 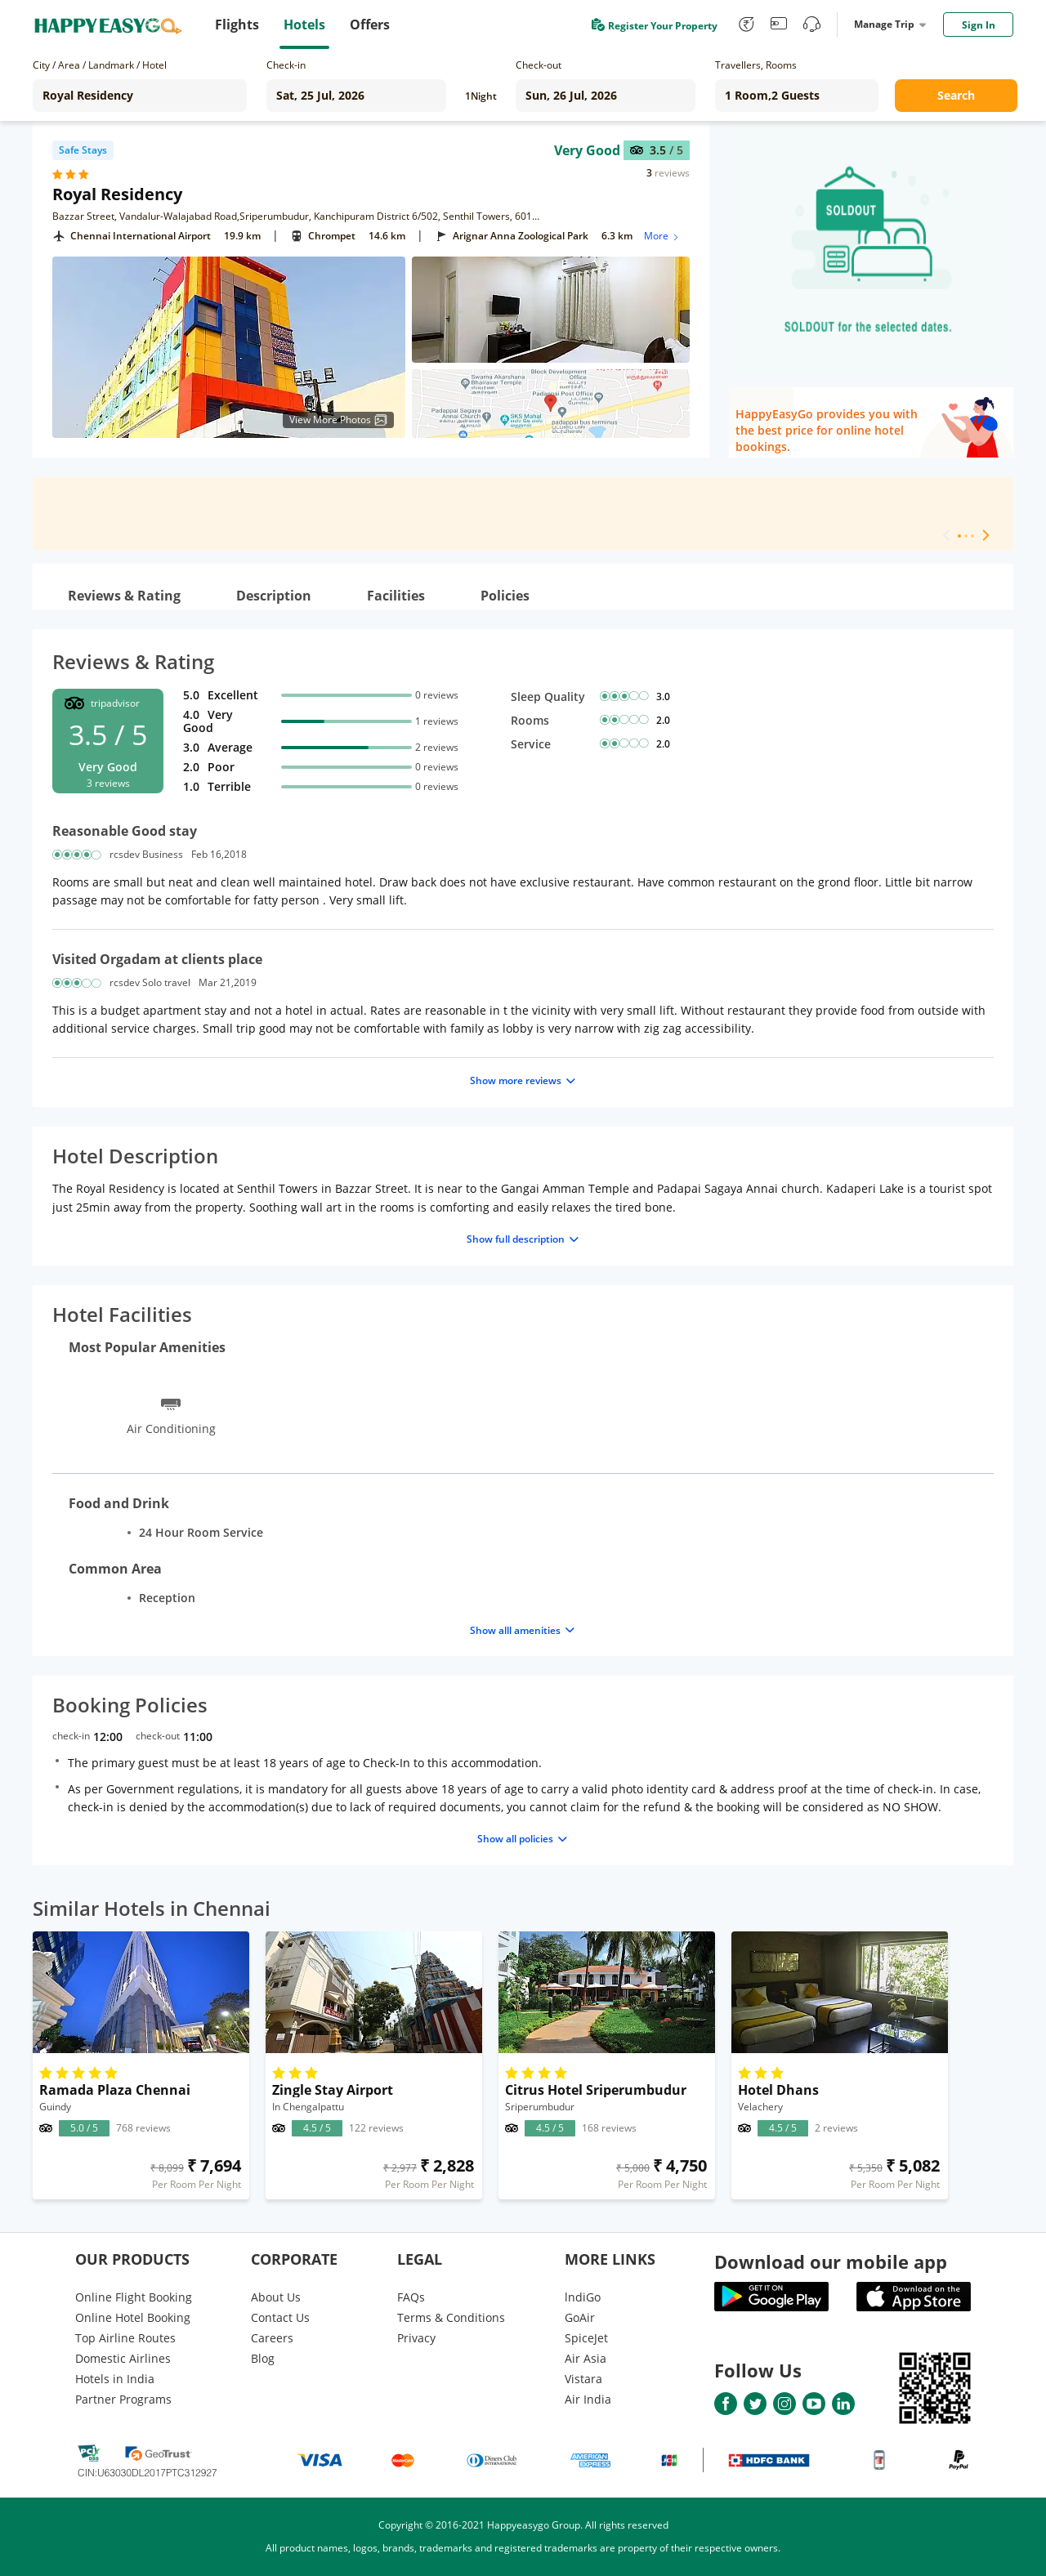 I want to click on Hotels in India, so click(x=114, y=2378).